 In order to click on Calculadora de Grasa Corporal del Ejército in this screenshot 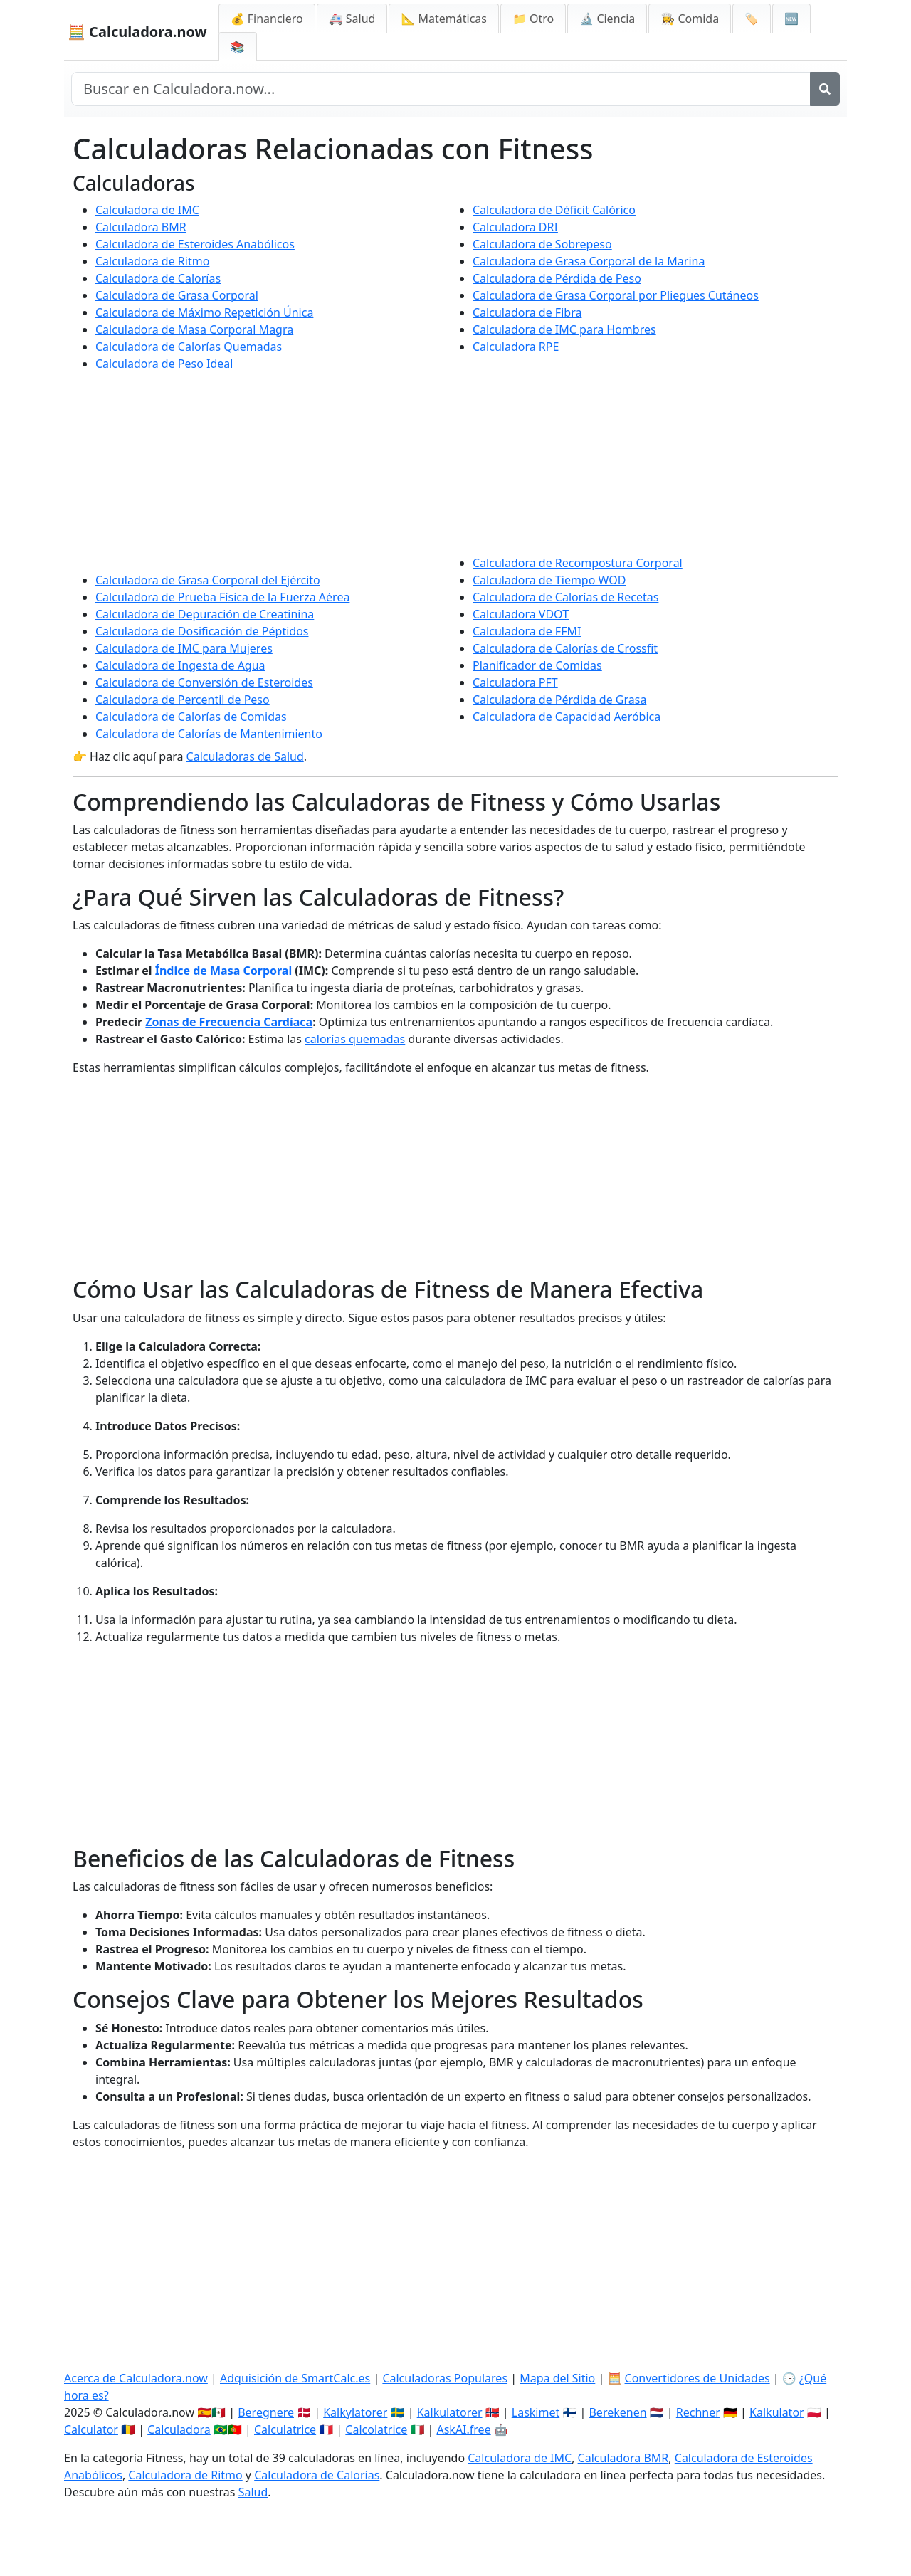, I will do `click(207, 580)`.